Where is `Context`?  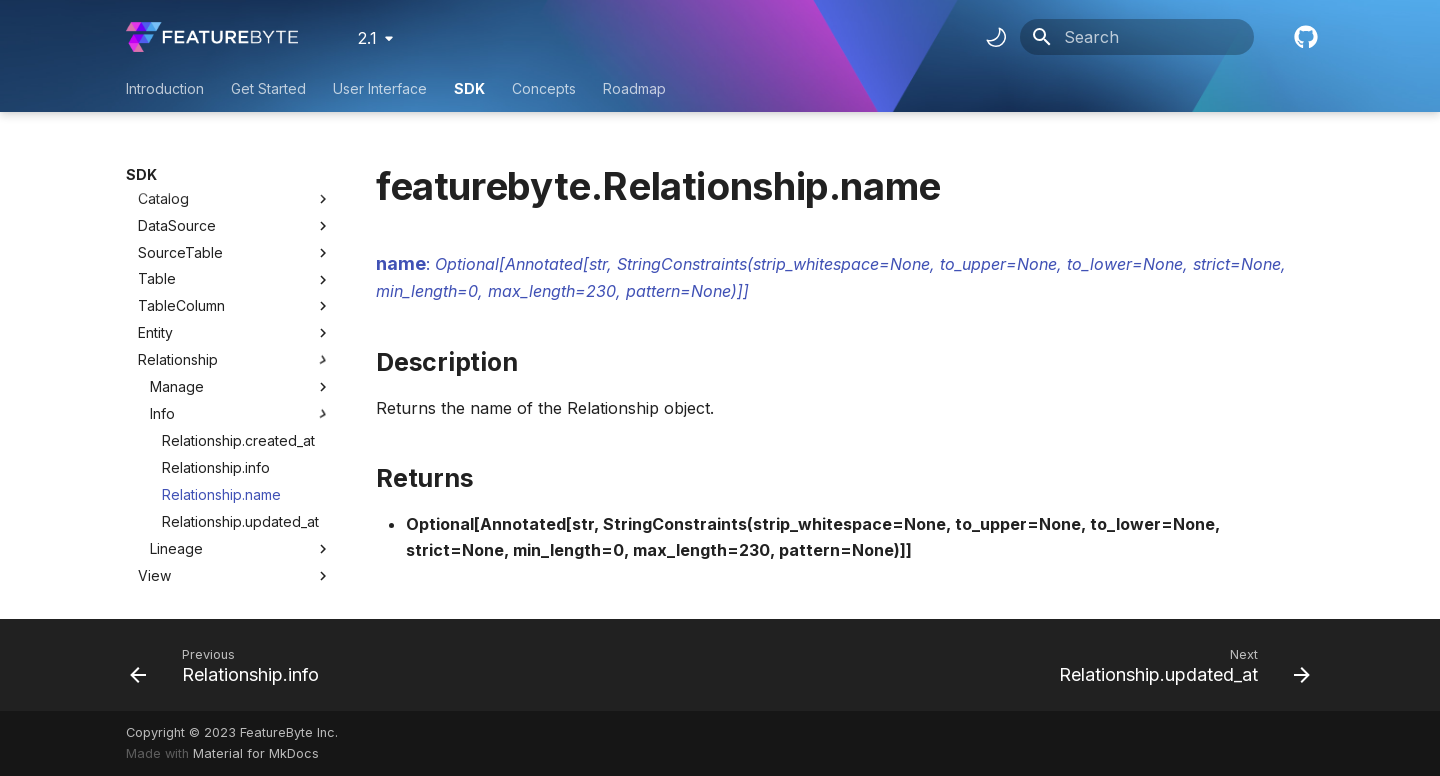 Context is located at coordinates (164, 524).